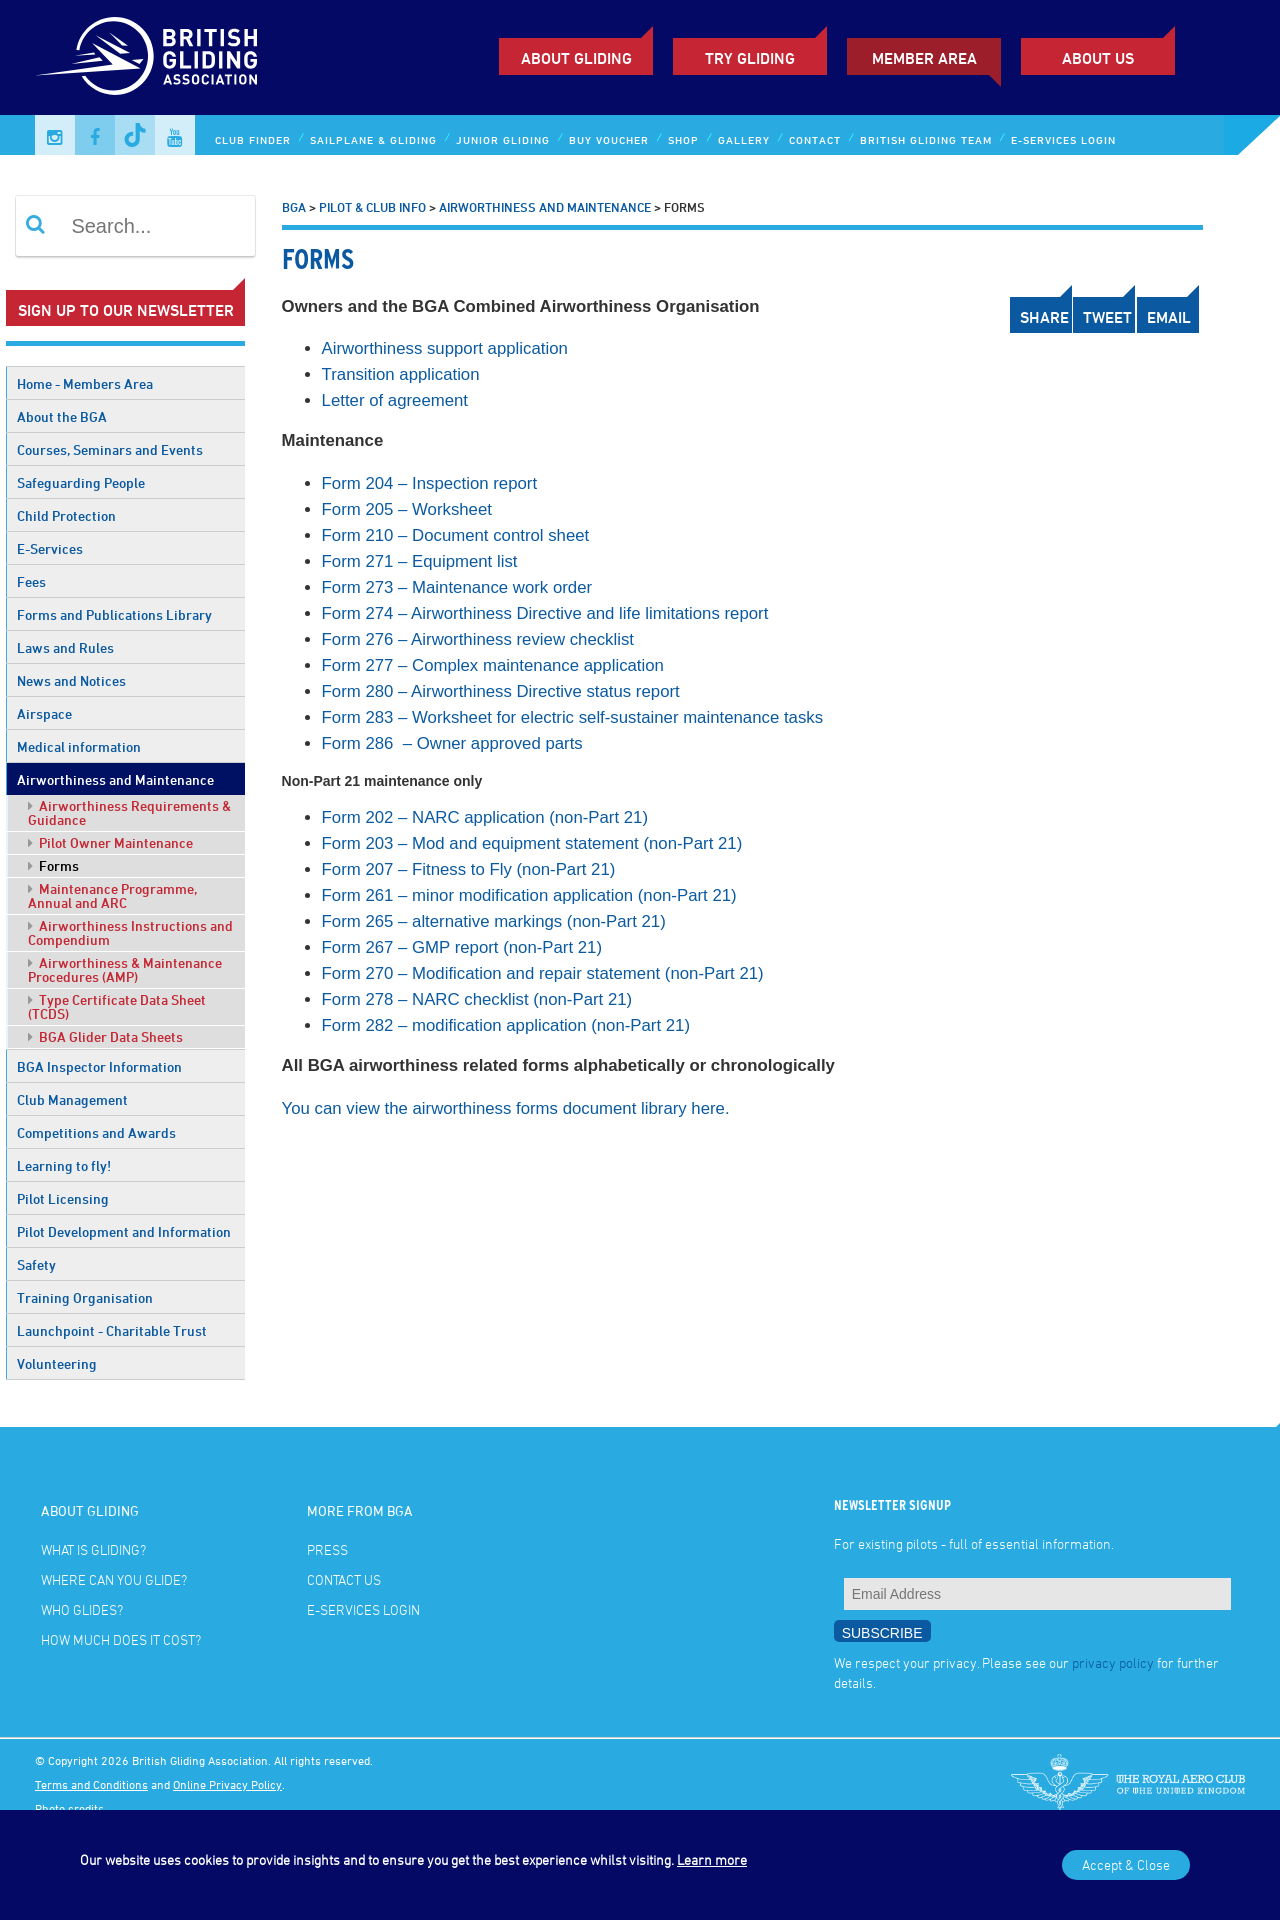  Describe the element at coordinates (62, 416) in the screenshot. I see `About the BGA` at that location.